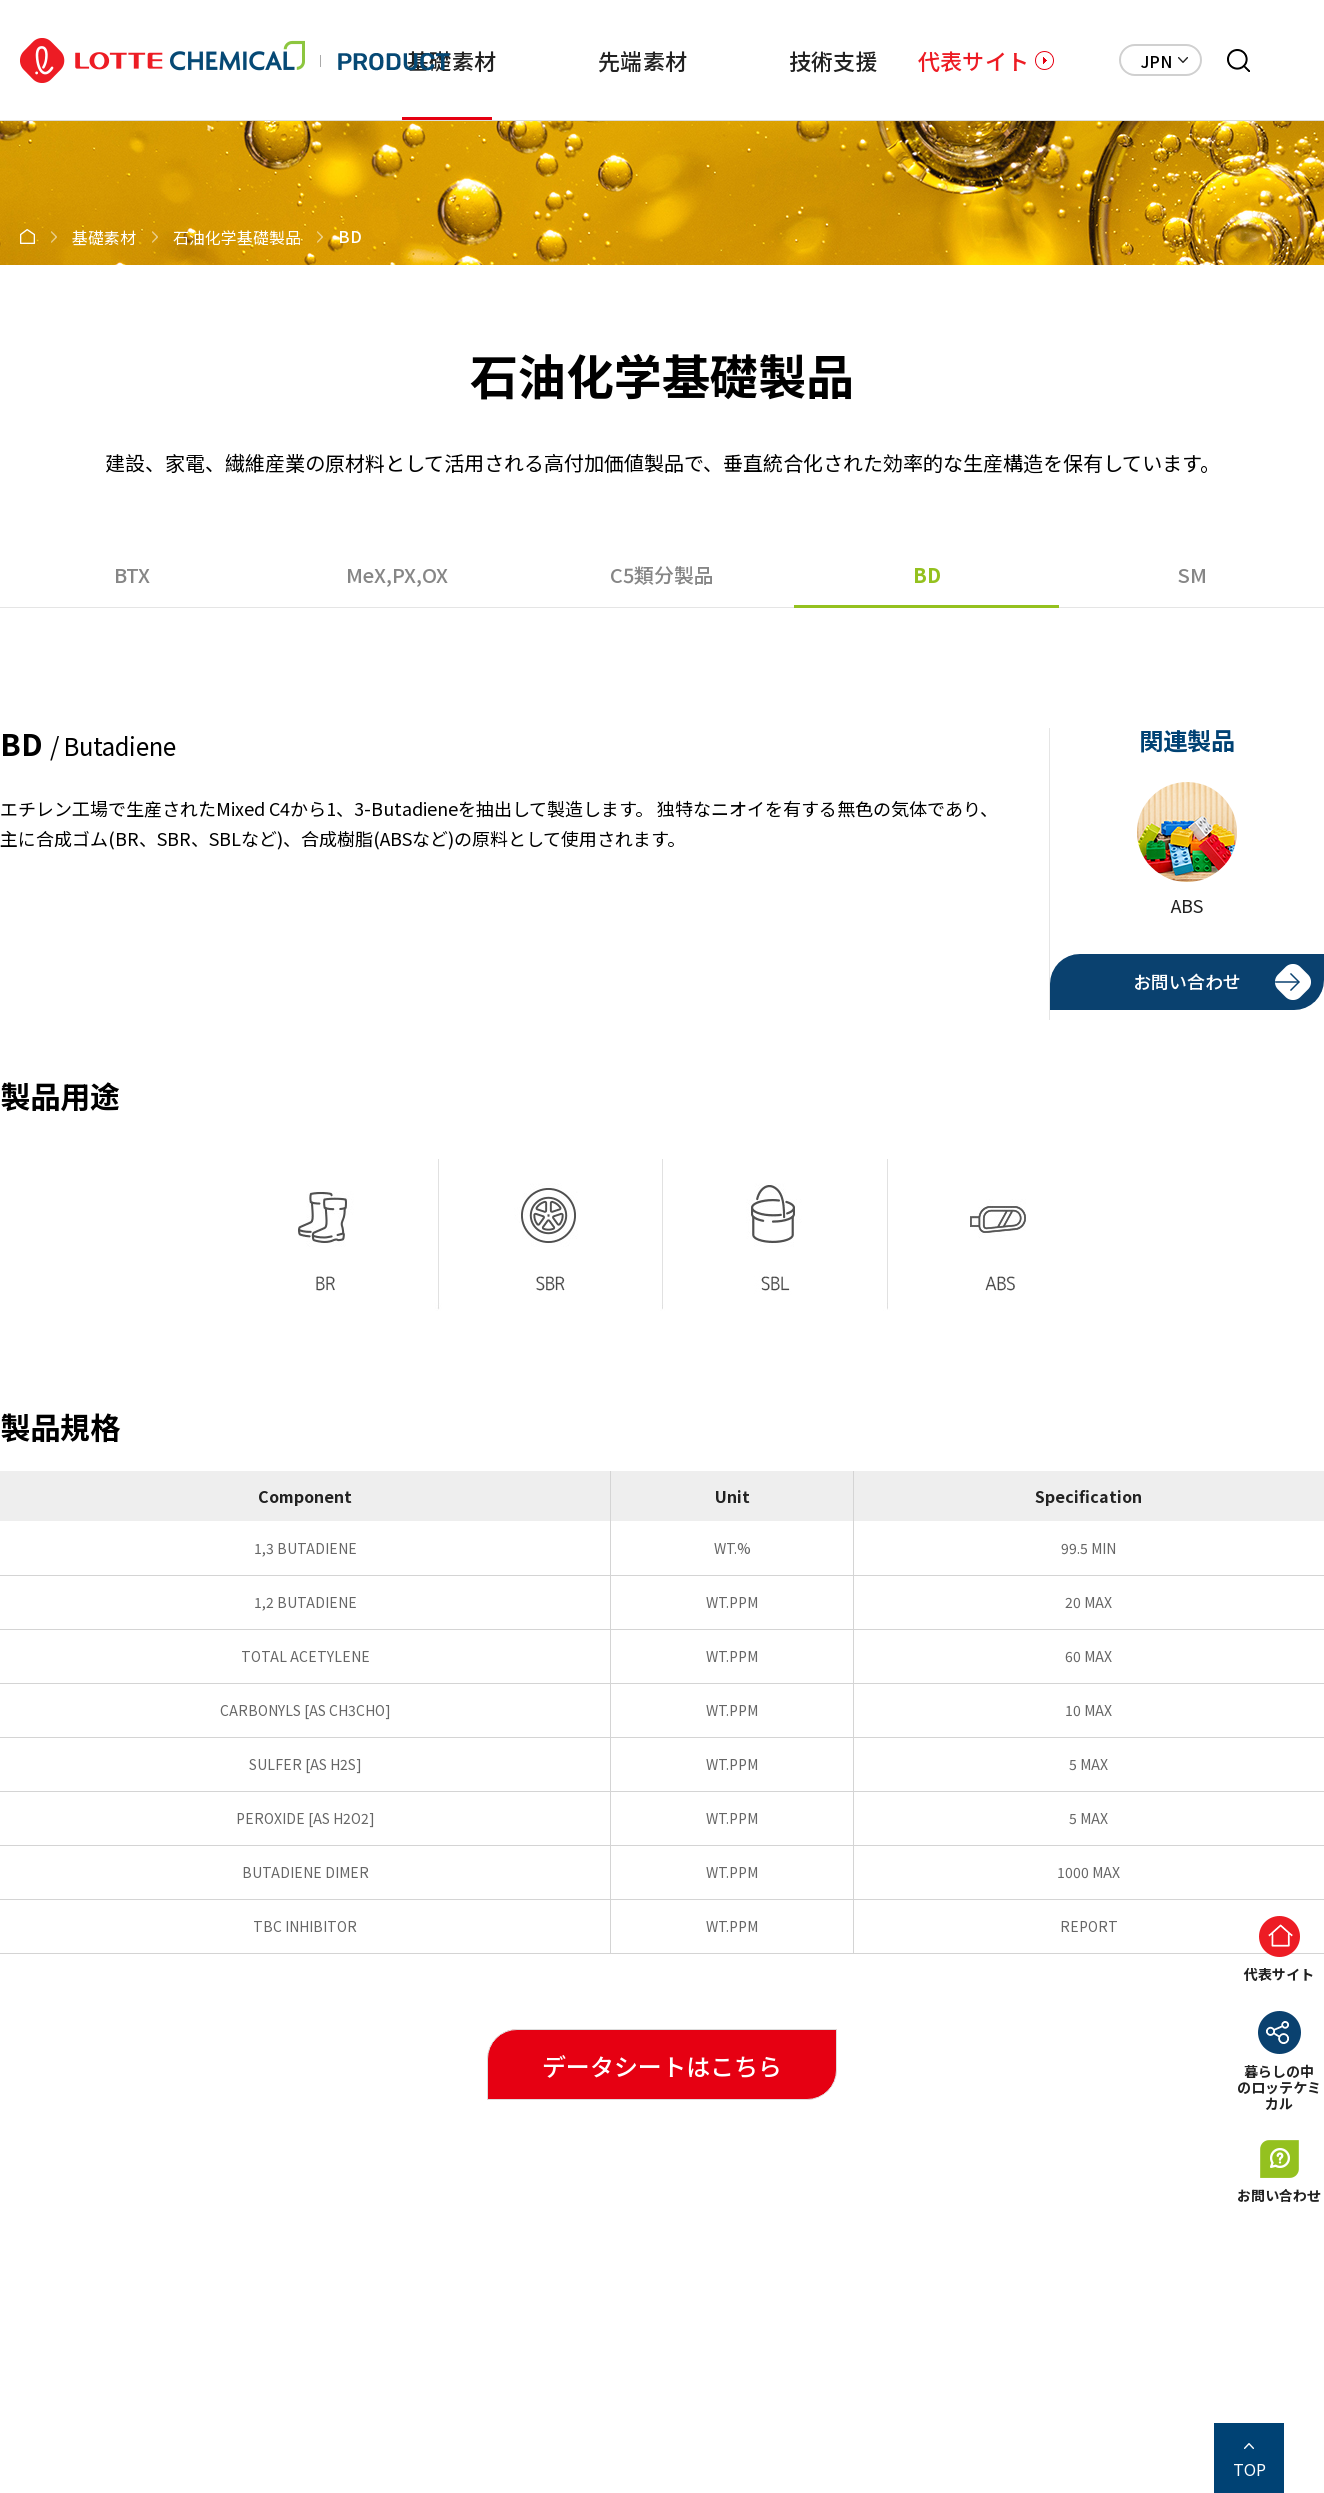 The width and height of the screenshot is (1324, 2493). What do you see at coordinates (1192, 574) in the screenshot?
I see `SM` at bounding box center [1192, 574].